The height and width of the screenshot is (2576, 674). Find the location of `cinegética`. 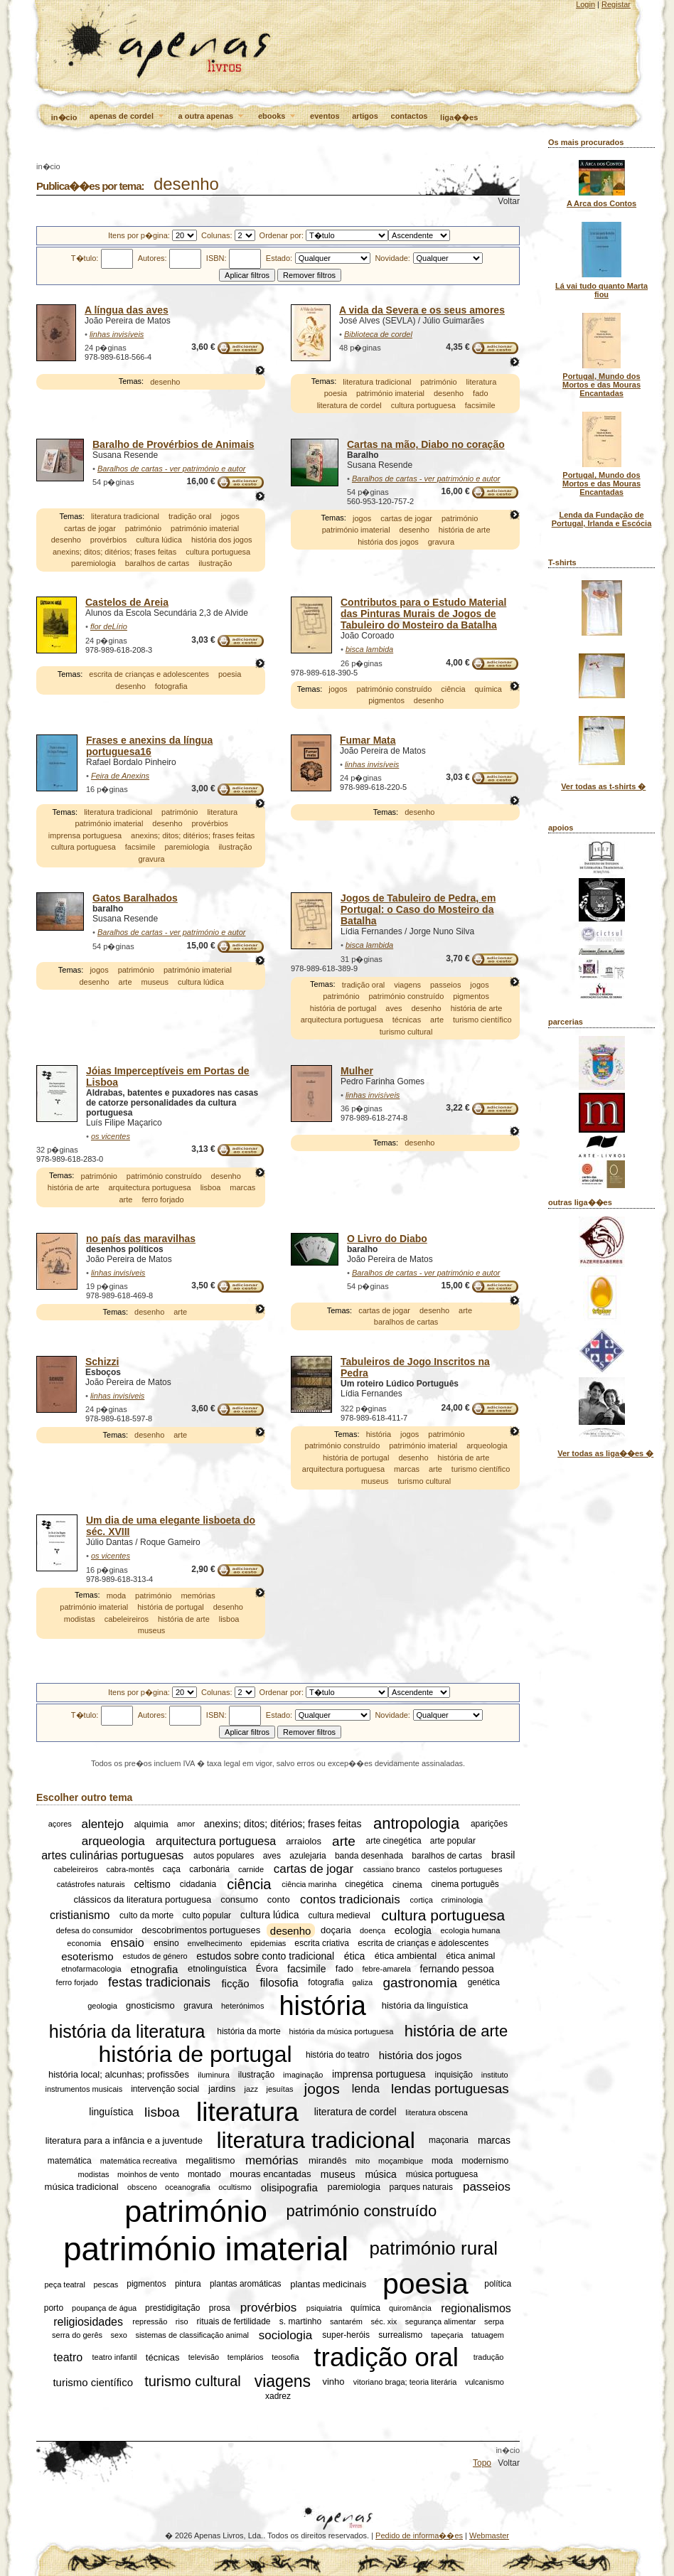

cinegética is located at coordinates (364, 1884).